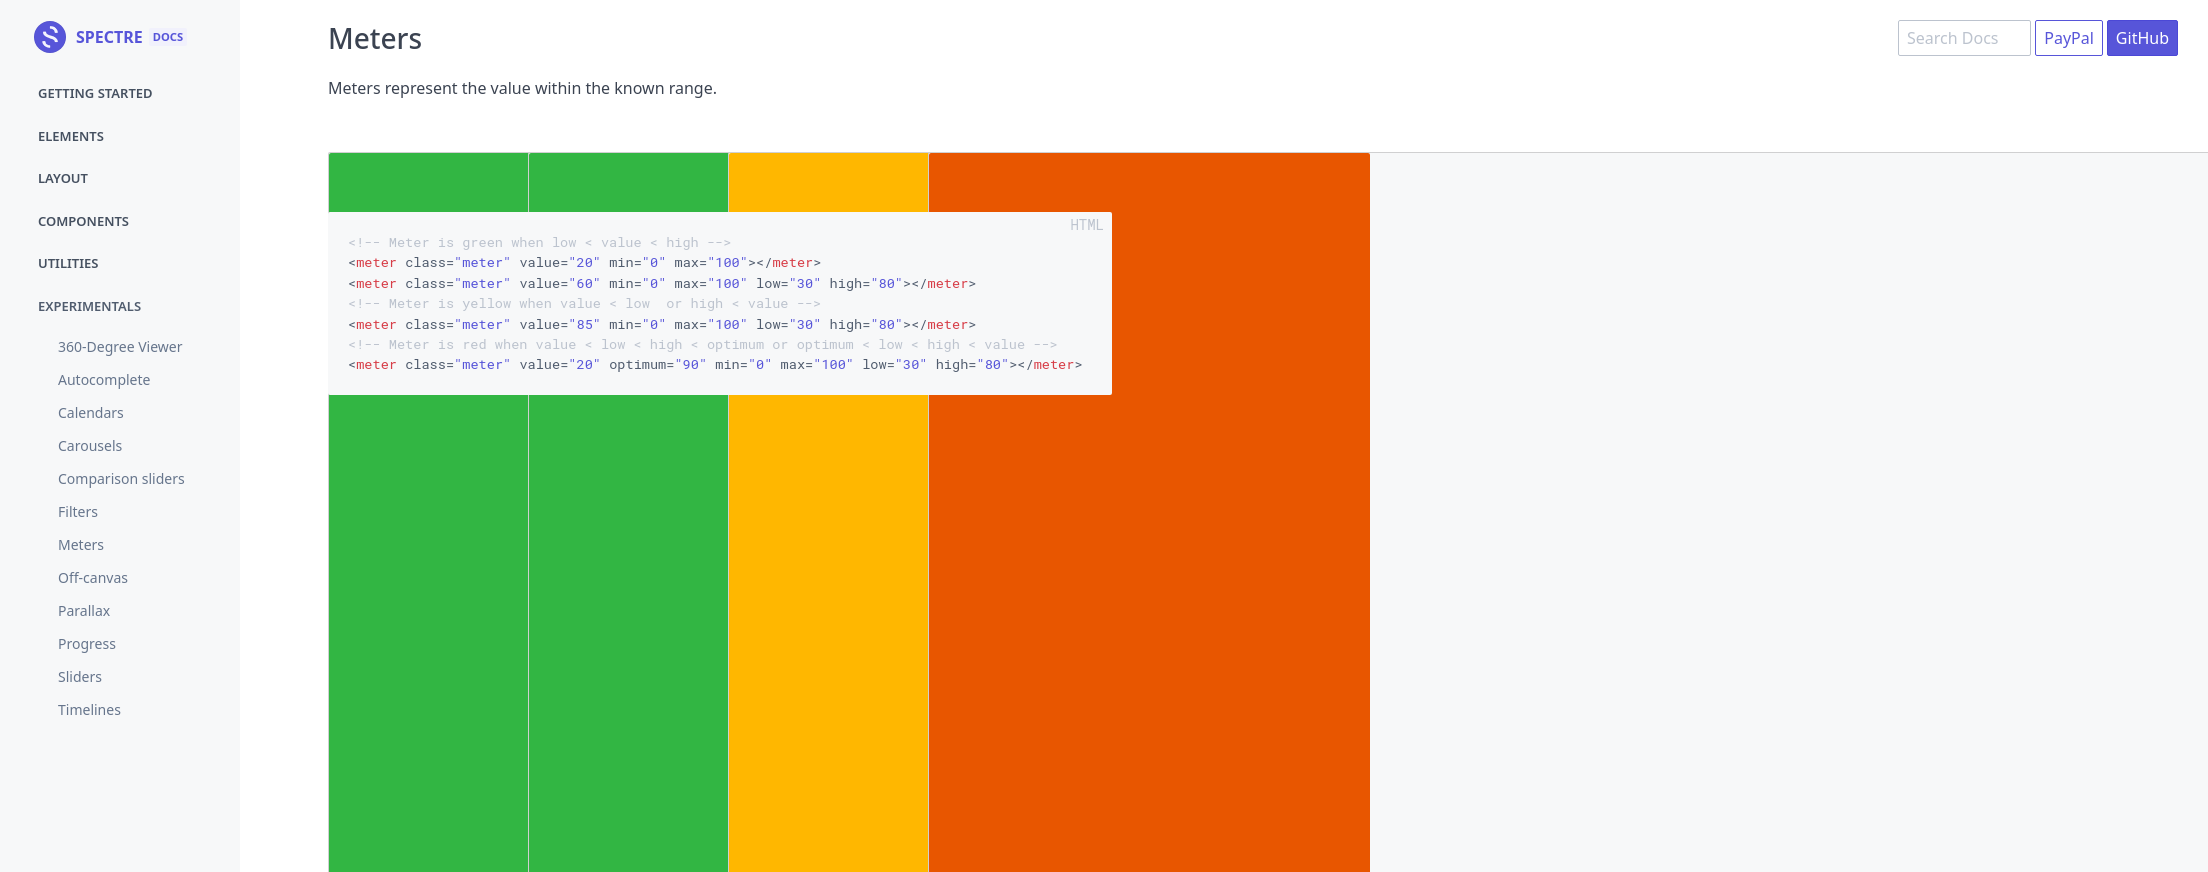 This screenshot has height=872, width=2208. Describe the element at coordinates (83, 221) in the screenshot. I see `Components` at that location.